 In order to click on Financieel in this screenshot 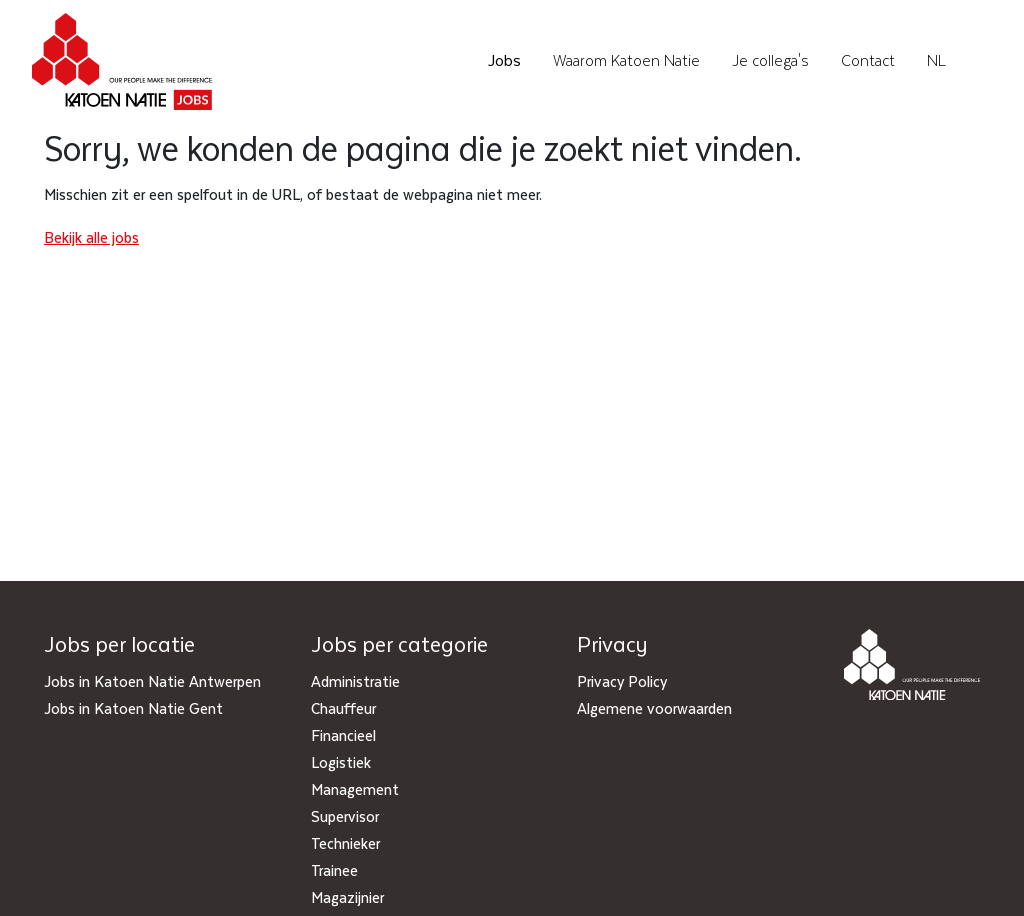, I will do `click(343, 735)`.